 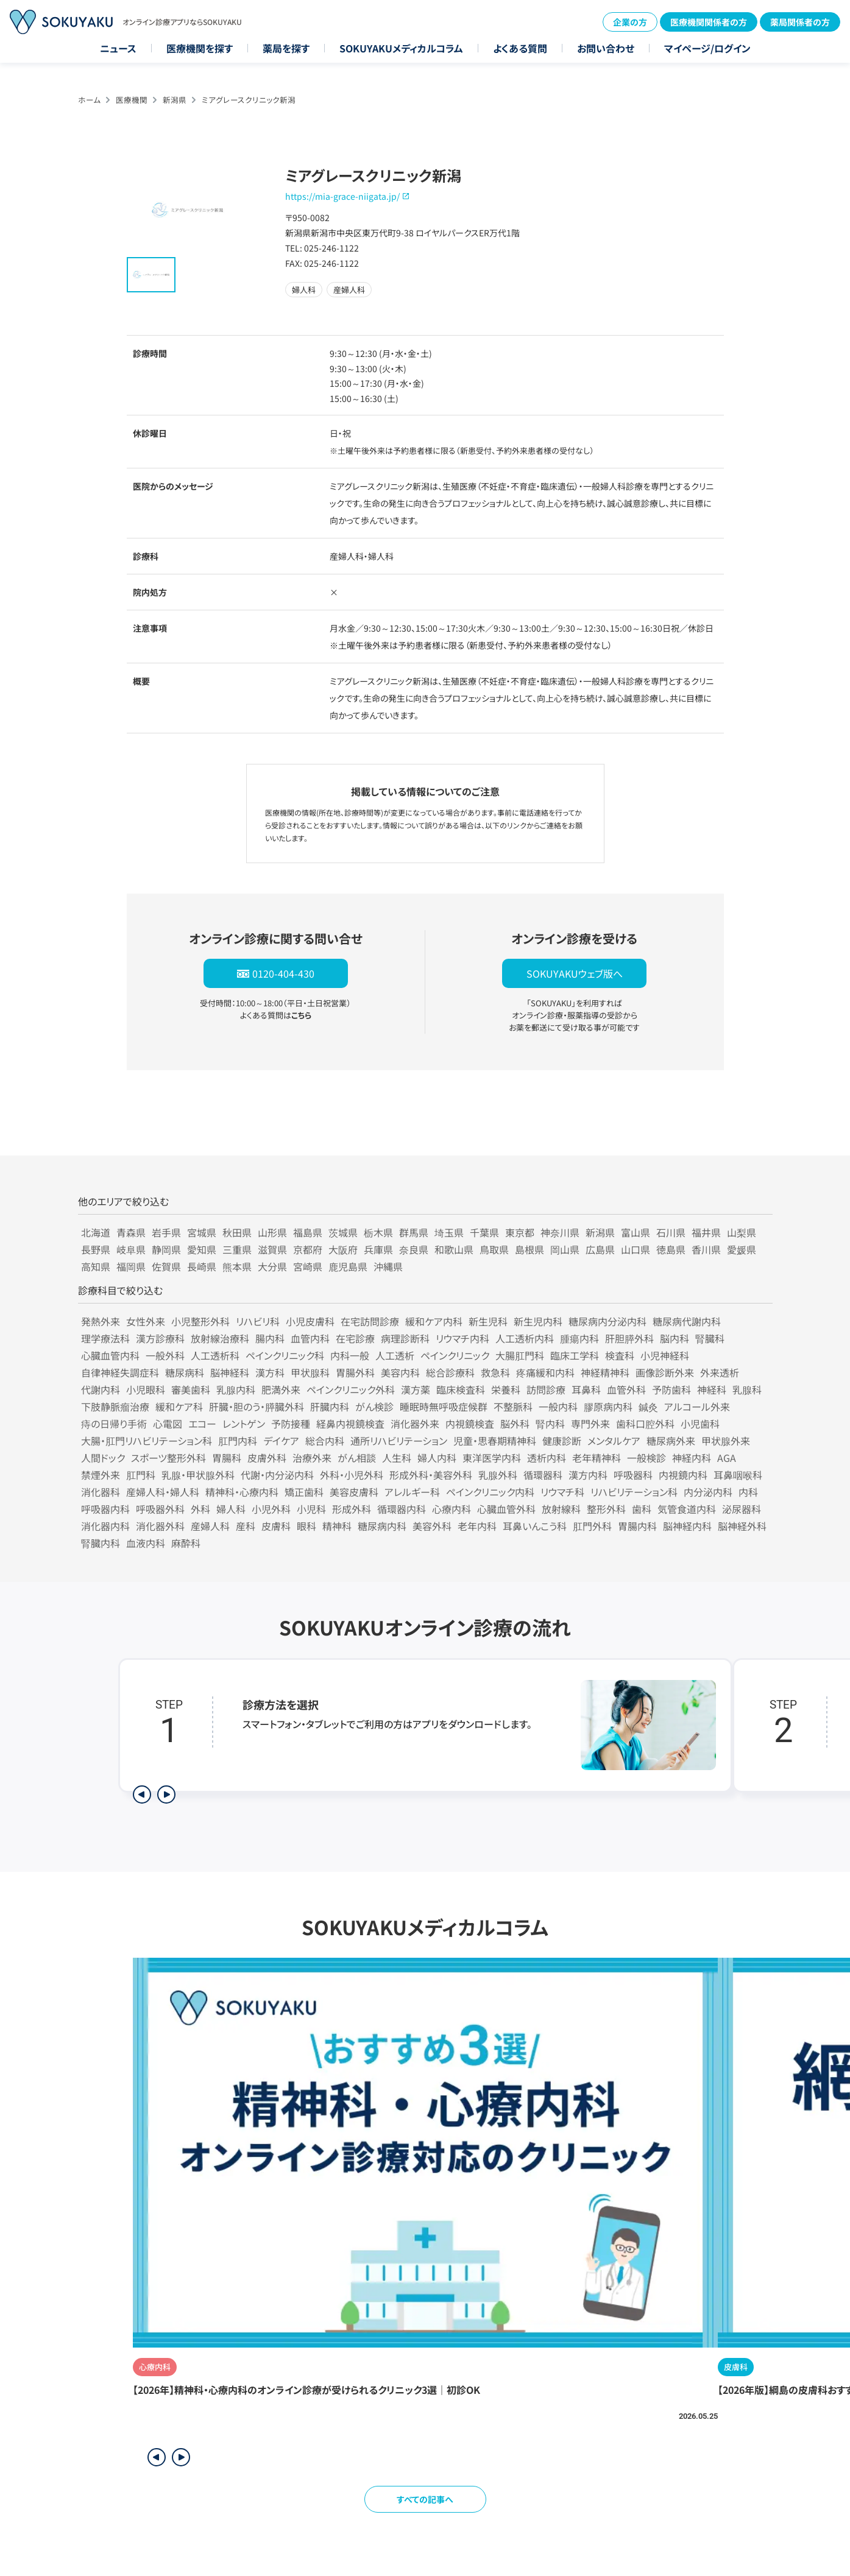 I want to click on 眼科, so click(x=306, y=1526).